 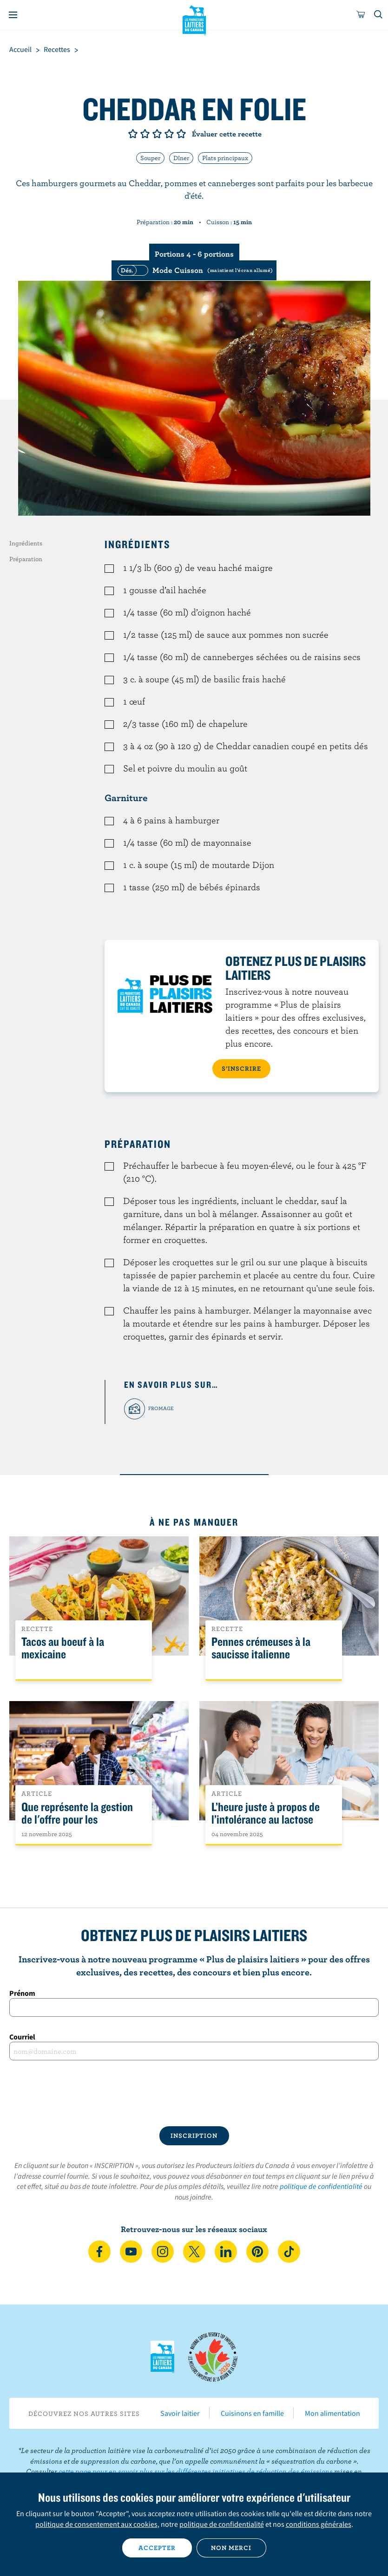 I want to click on [Toggle search], so click(x=378, y=15).